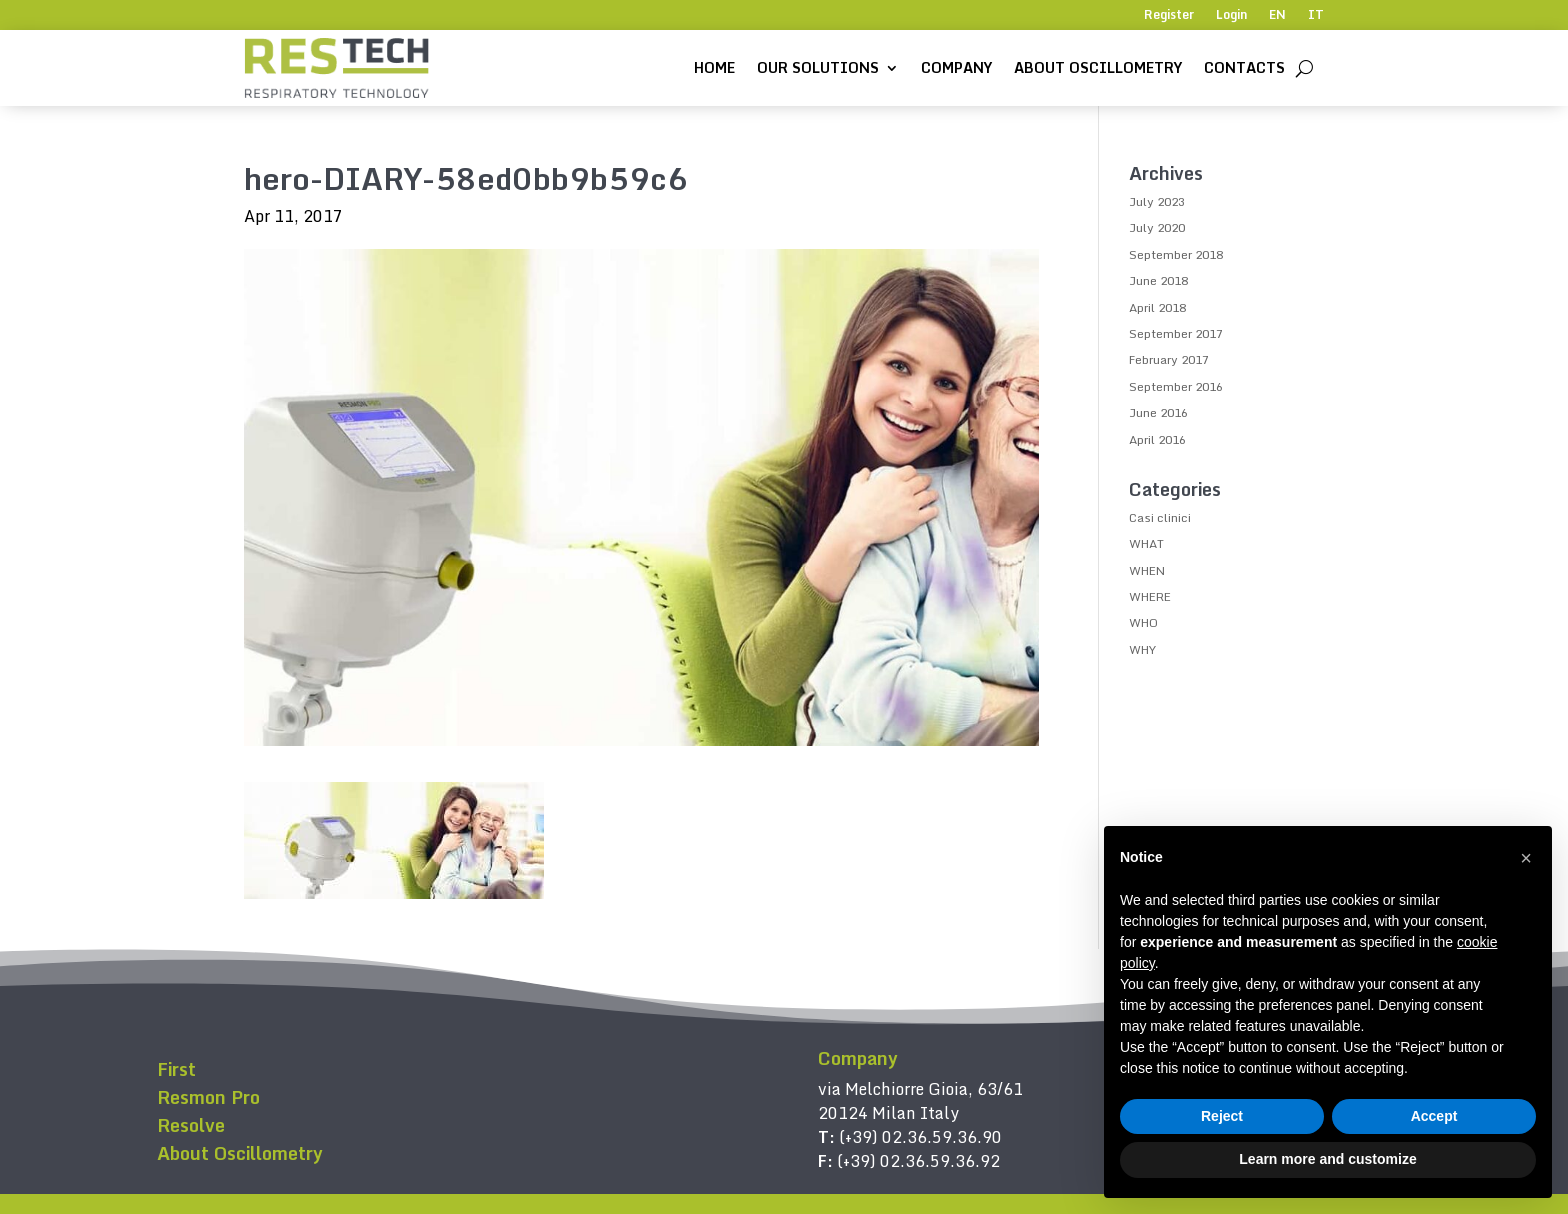  I want to click on July 2023, so click(1157, 201).